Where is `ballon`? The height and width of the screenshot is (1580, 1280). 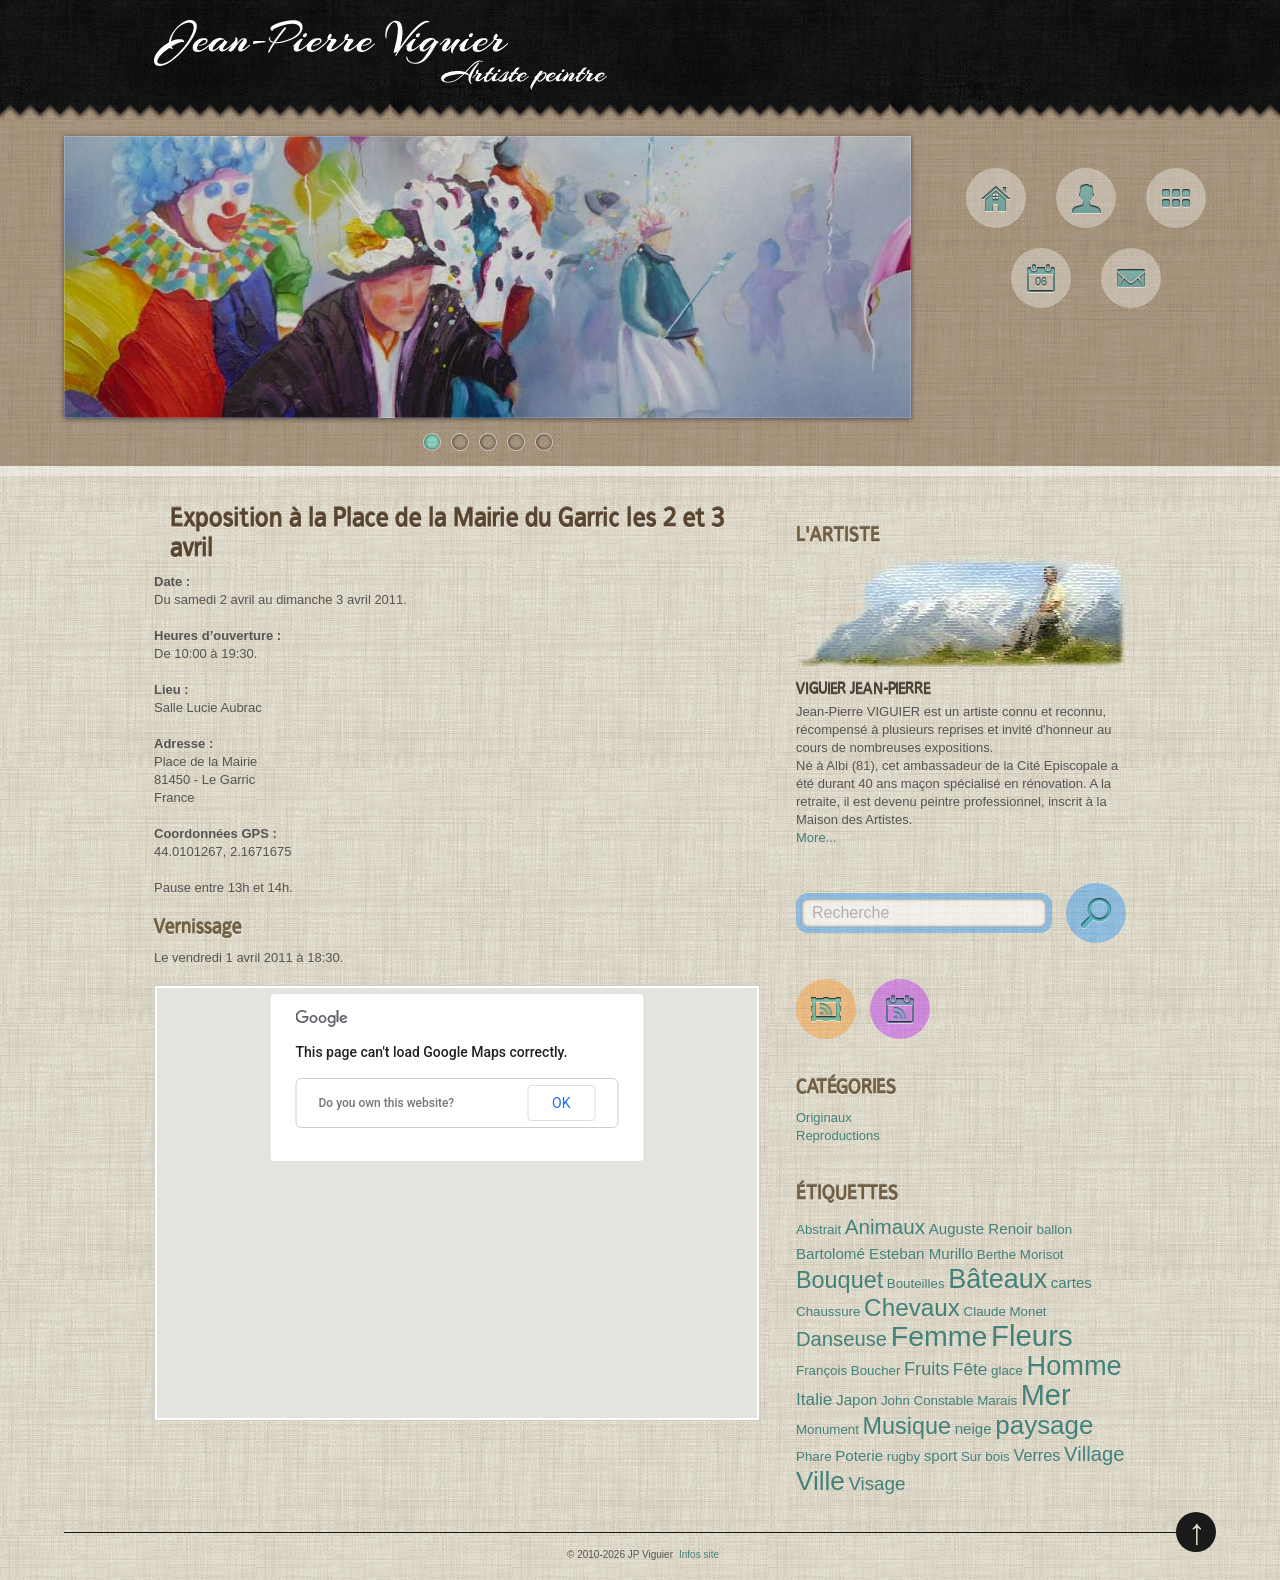 ballon is located at coordinates (1054, 1229).